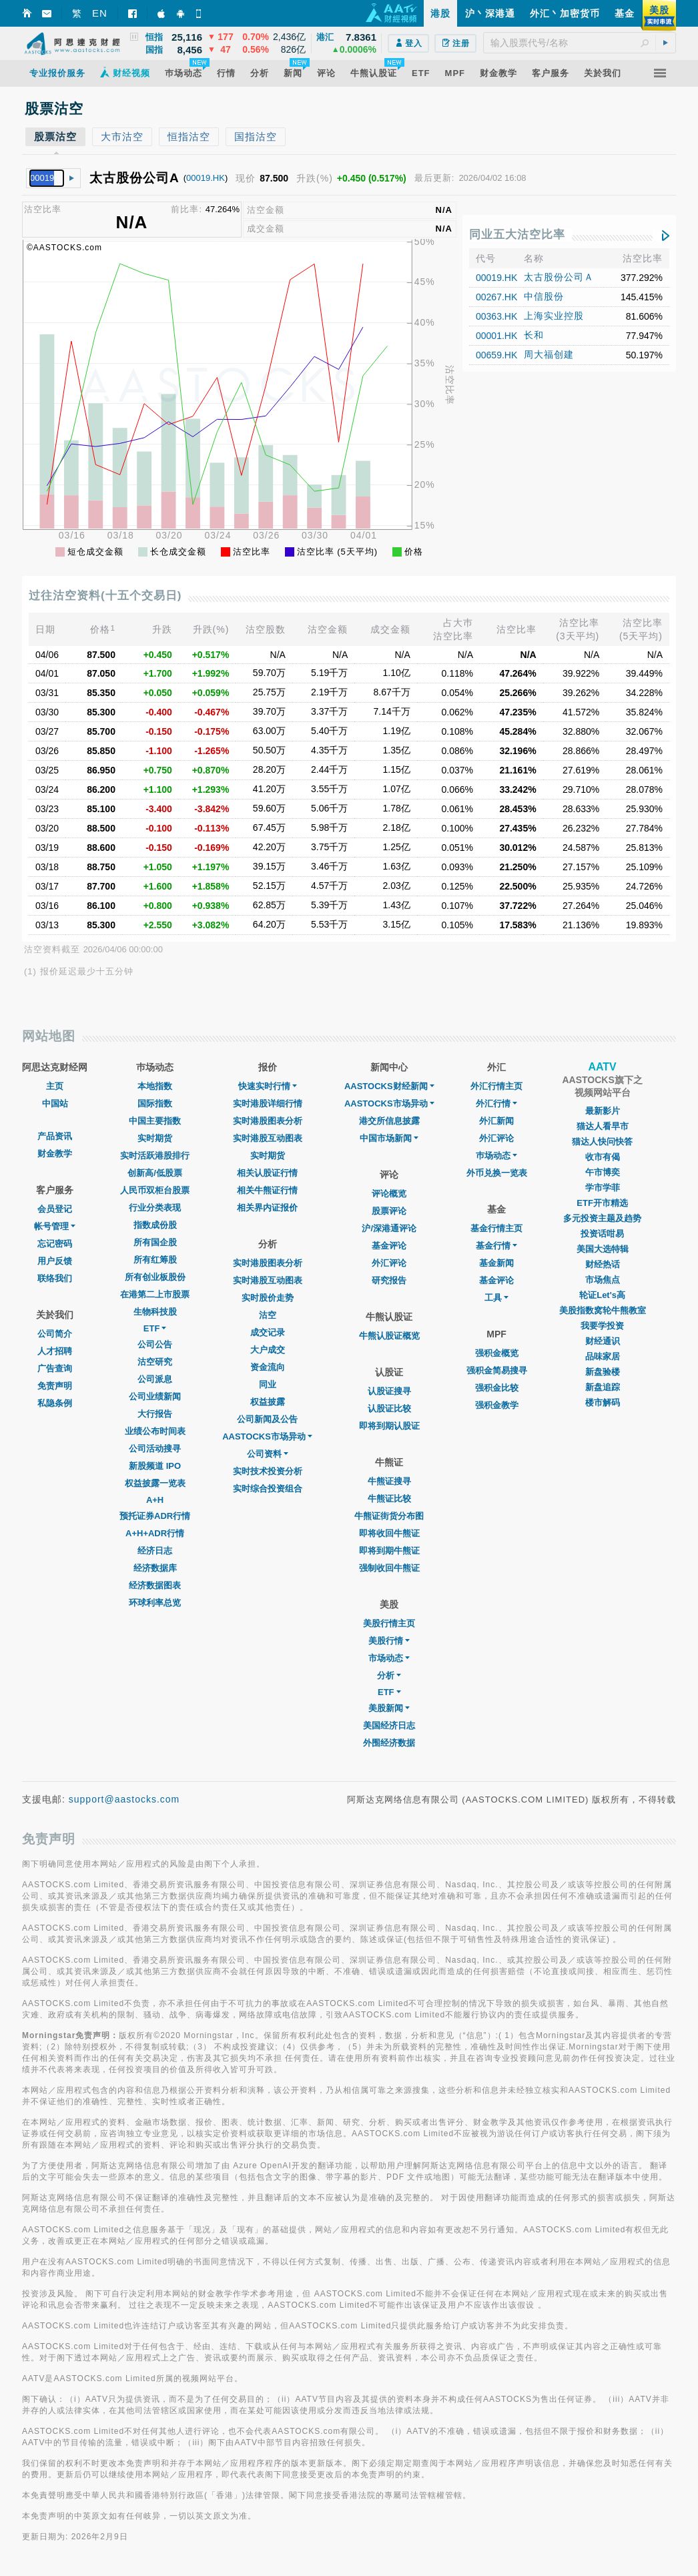  I want to click on [textbox], so click(579, 42).